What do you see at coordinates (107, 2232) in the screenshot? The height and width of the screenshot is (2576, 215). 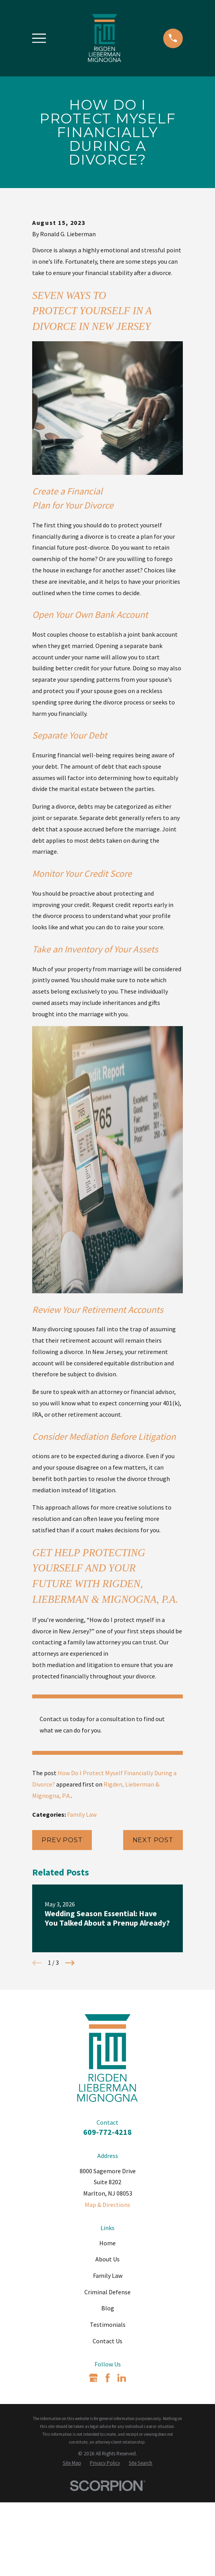 I see `609-772-4218` at bounding box center [107, 2232].